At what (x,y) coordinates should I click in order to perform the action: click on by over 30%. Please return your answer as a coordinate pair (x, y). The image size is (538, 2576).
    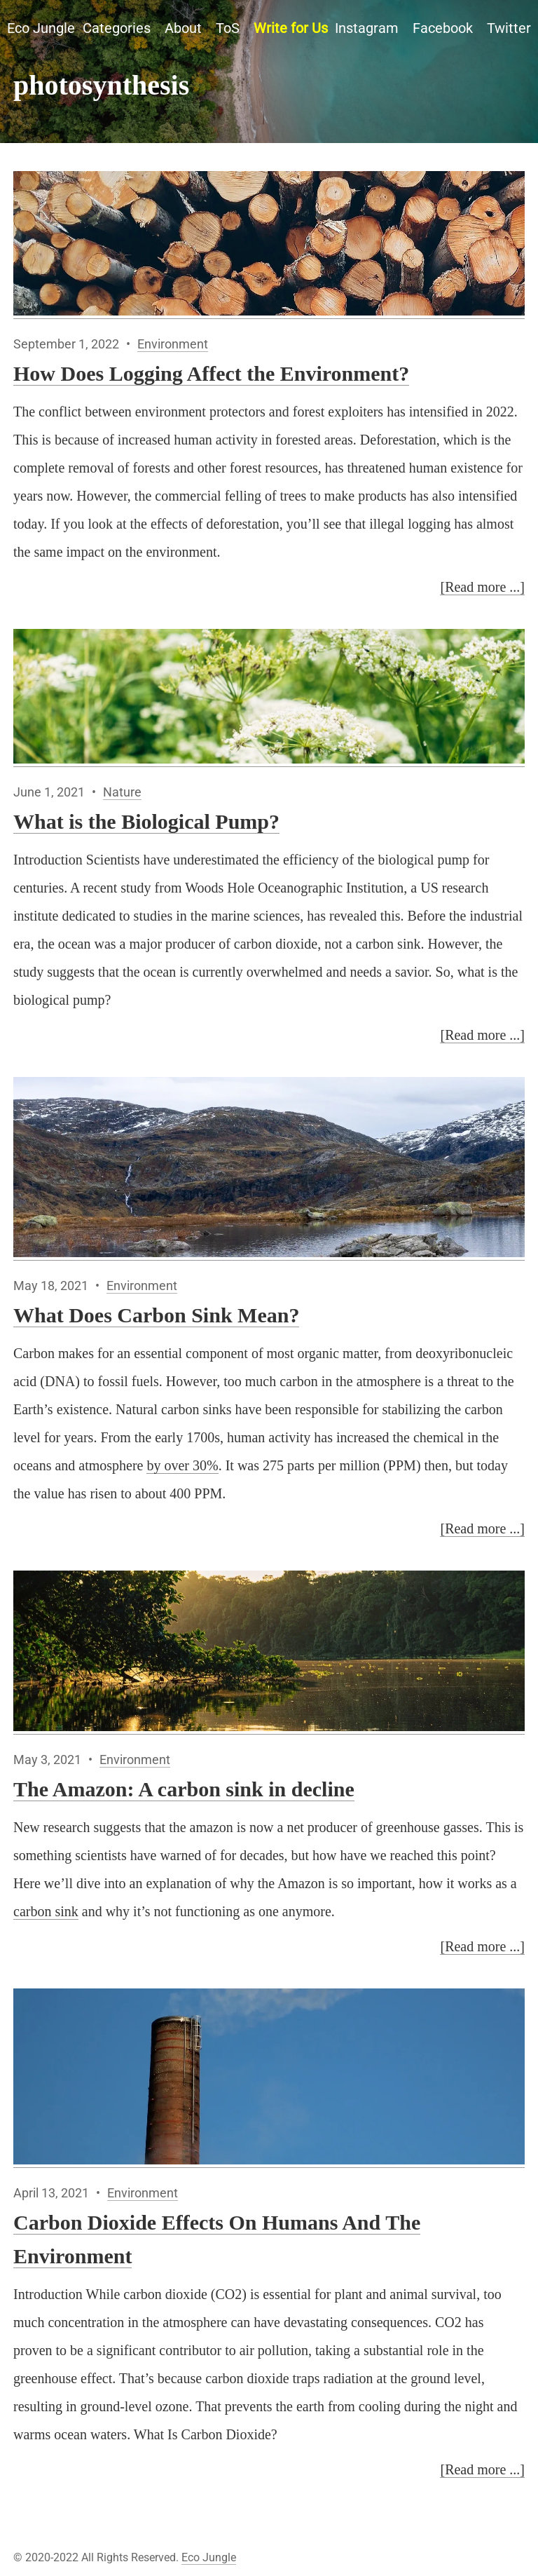
    Looking at the image, I should click on (182, 1465).